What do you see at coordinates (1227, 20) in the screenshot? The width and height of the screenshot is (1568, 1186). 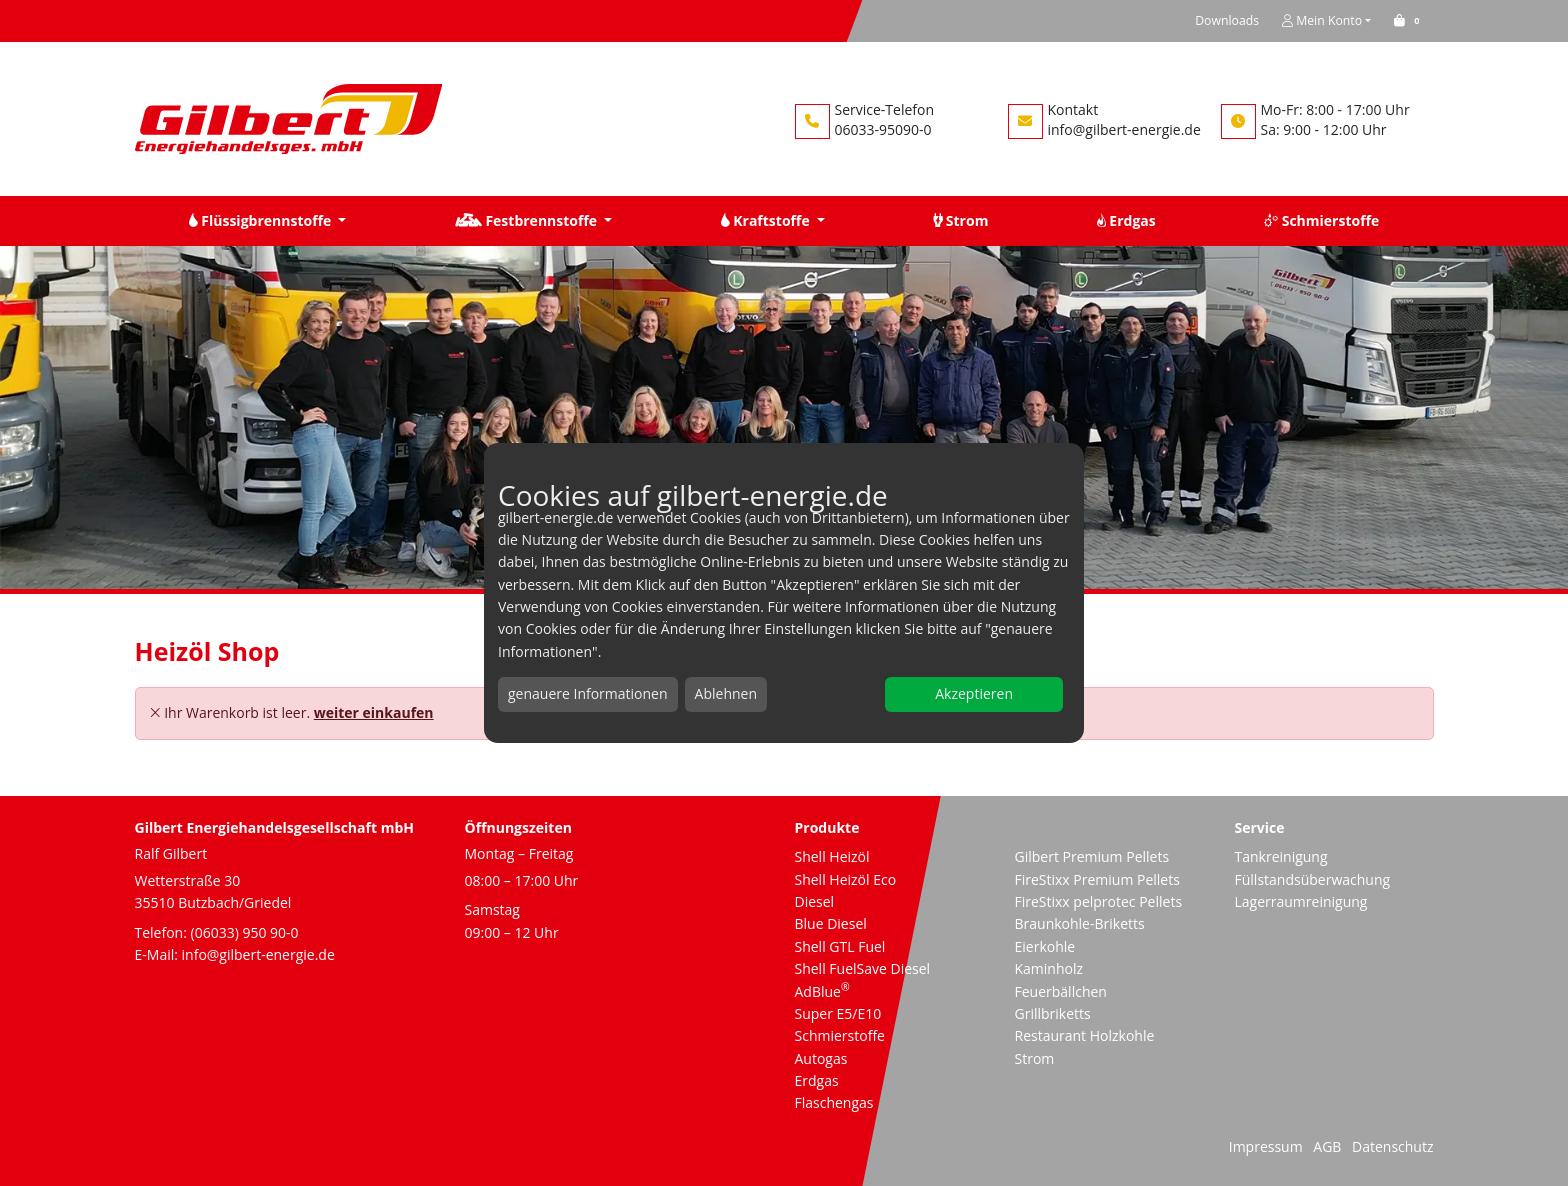 I see `Downloads` at bounding box center [1227, 20].